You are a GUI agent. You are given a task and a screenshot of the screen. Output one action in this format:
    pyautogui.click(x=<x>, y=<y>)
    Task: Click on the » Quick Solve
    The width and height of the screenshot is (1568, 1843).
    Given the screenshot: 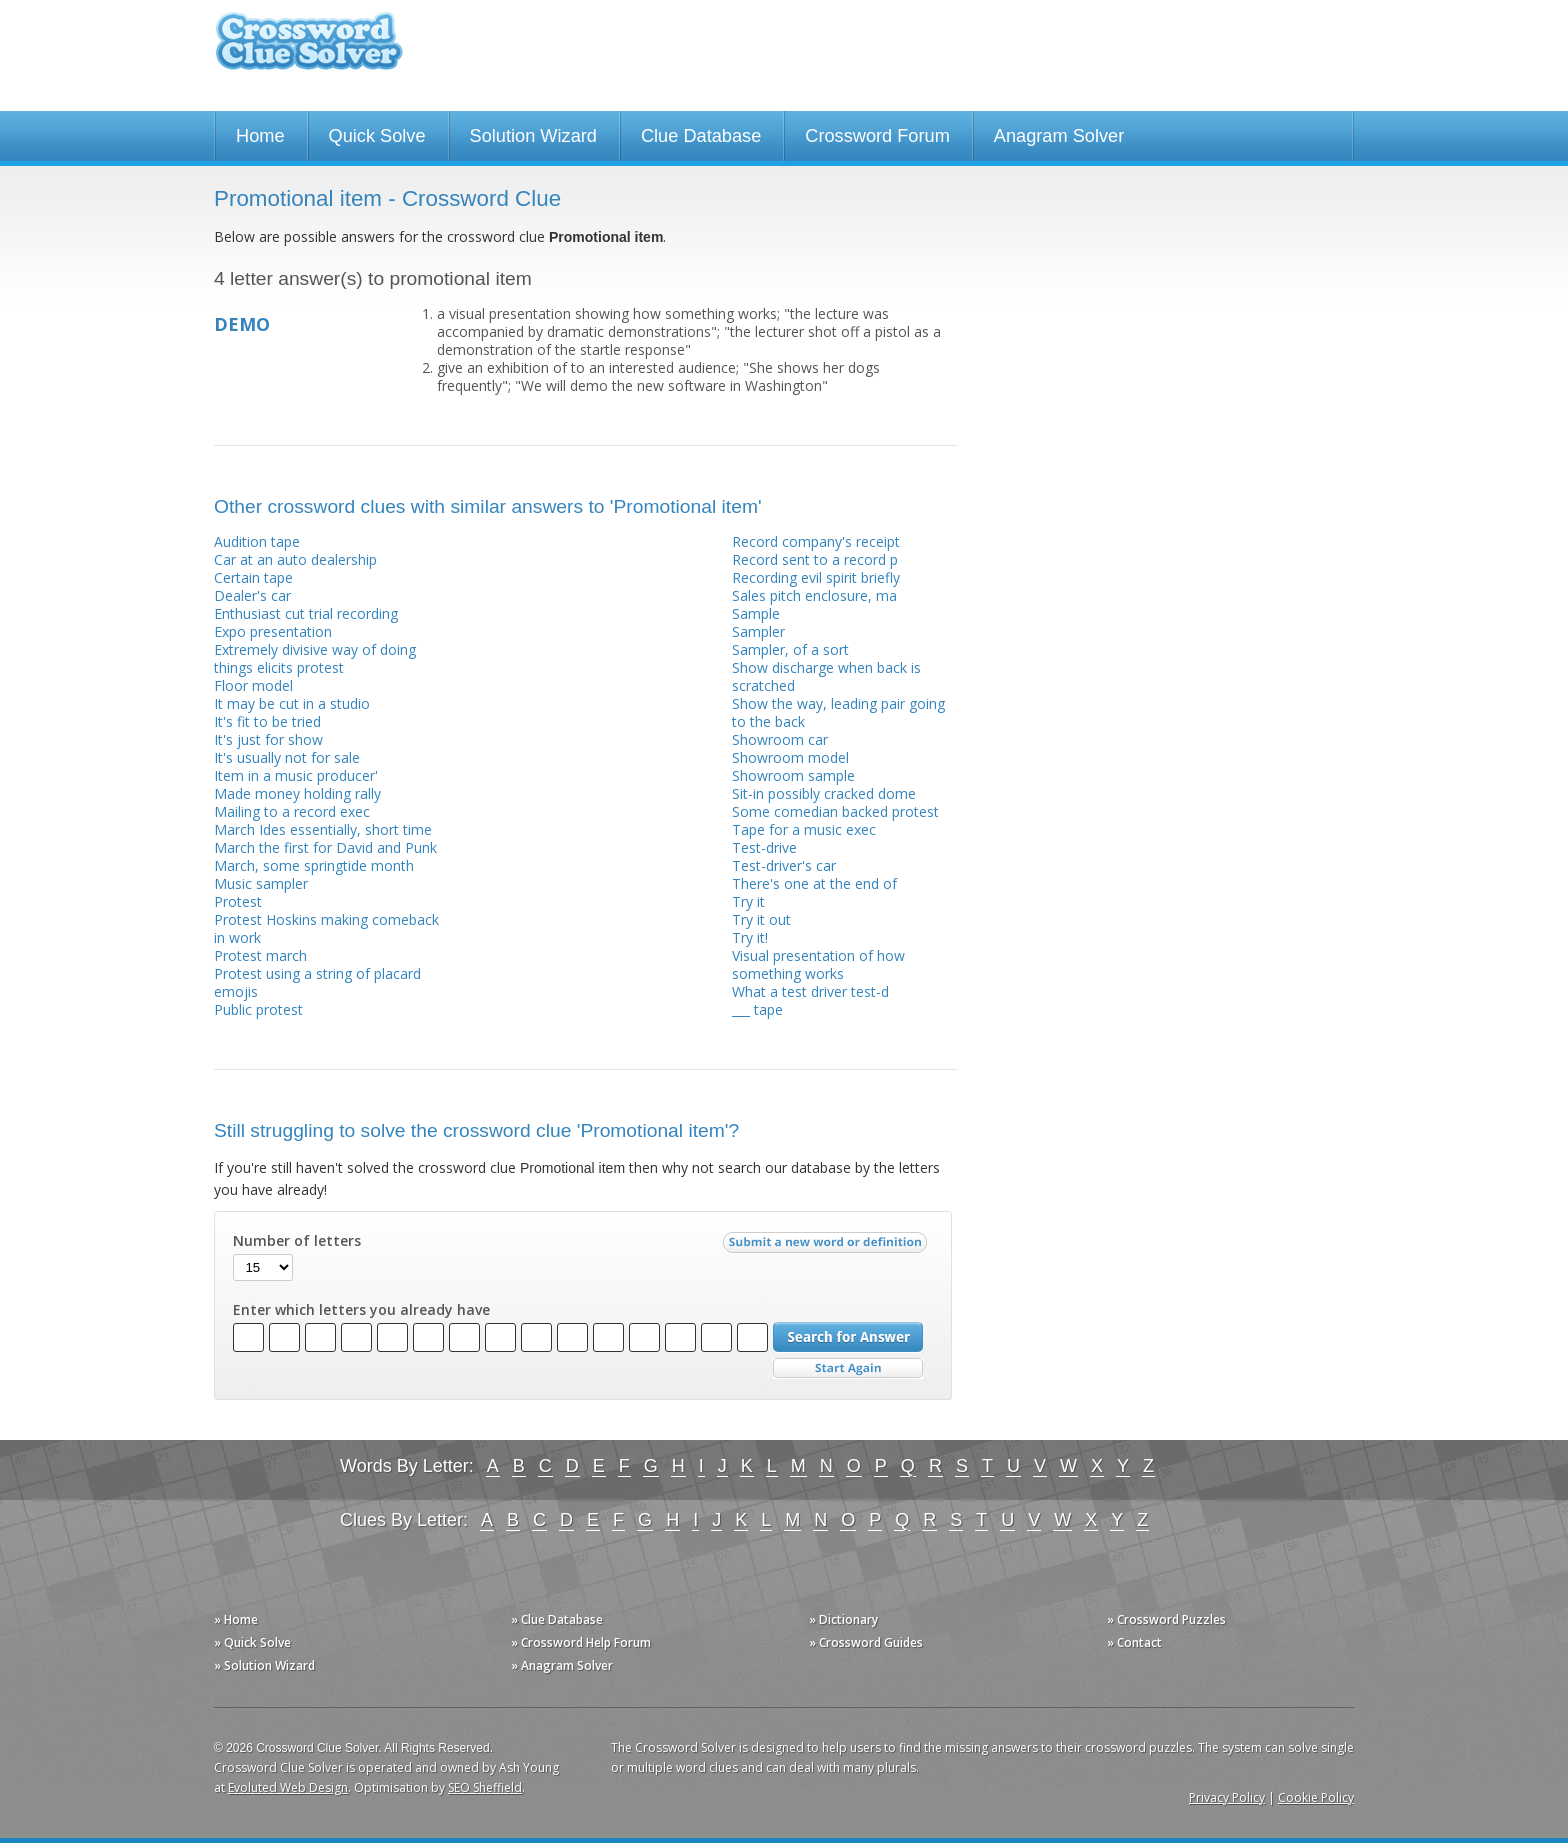 What is the action you would take?
    pyautogui.click(x=252, y=1642)
    